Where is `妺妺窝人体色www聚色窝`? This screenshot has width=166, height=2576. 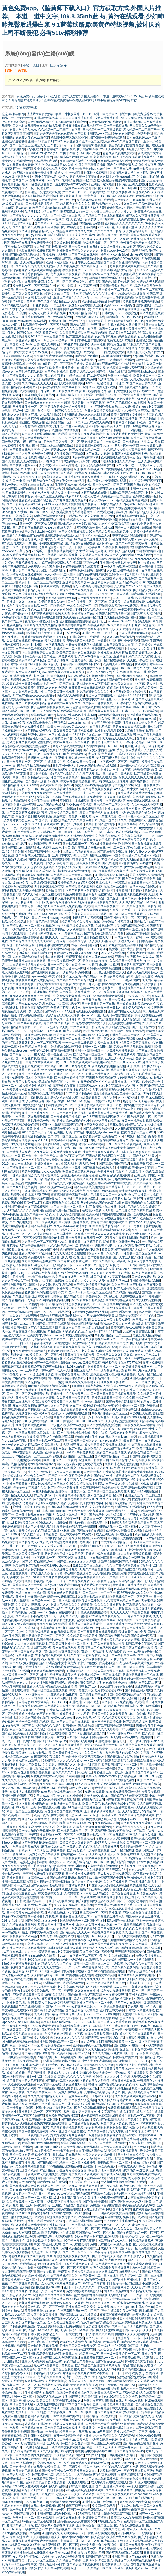
妺妺窝人体色www聚色窝 is located at coordinates (32, 137).